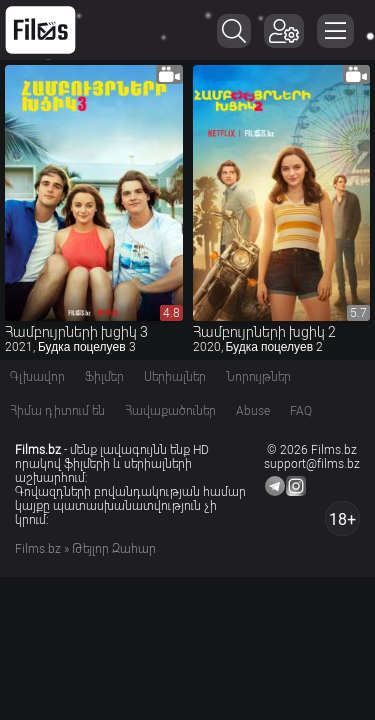 The image size is (375, 720). What do you see at coordinates (104, 377) in the screenshot?
I see `Ֆիլմեր` at bounding box center [104, 377].